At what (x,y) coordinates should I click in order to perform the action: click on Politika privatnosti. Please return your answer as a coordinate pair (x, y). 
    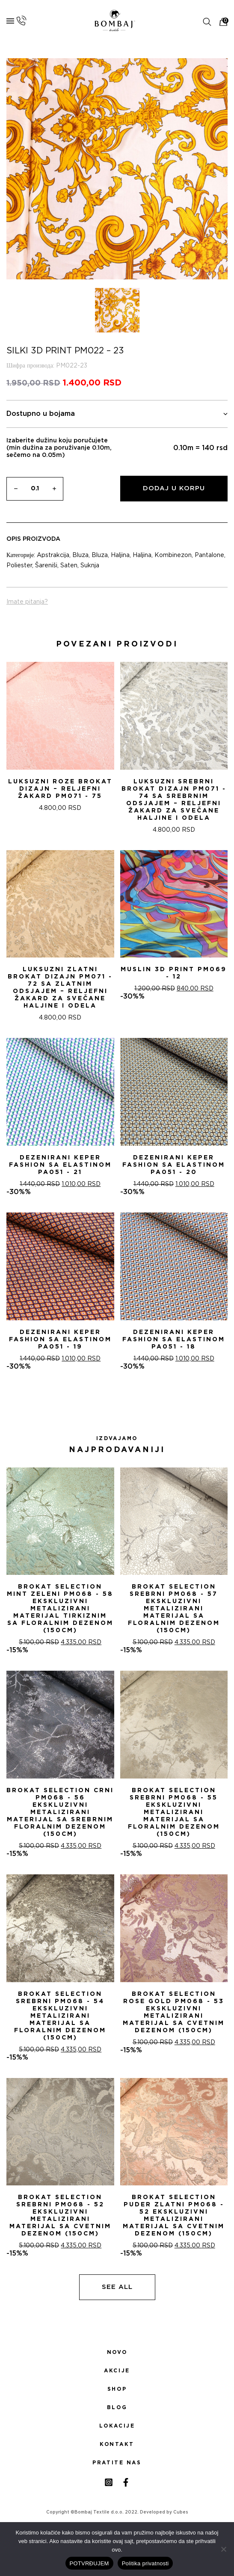
    Looking at the image, I should click on (145, 2563).